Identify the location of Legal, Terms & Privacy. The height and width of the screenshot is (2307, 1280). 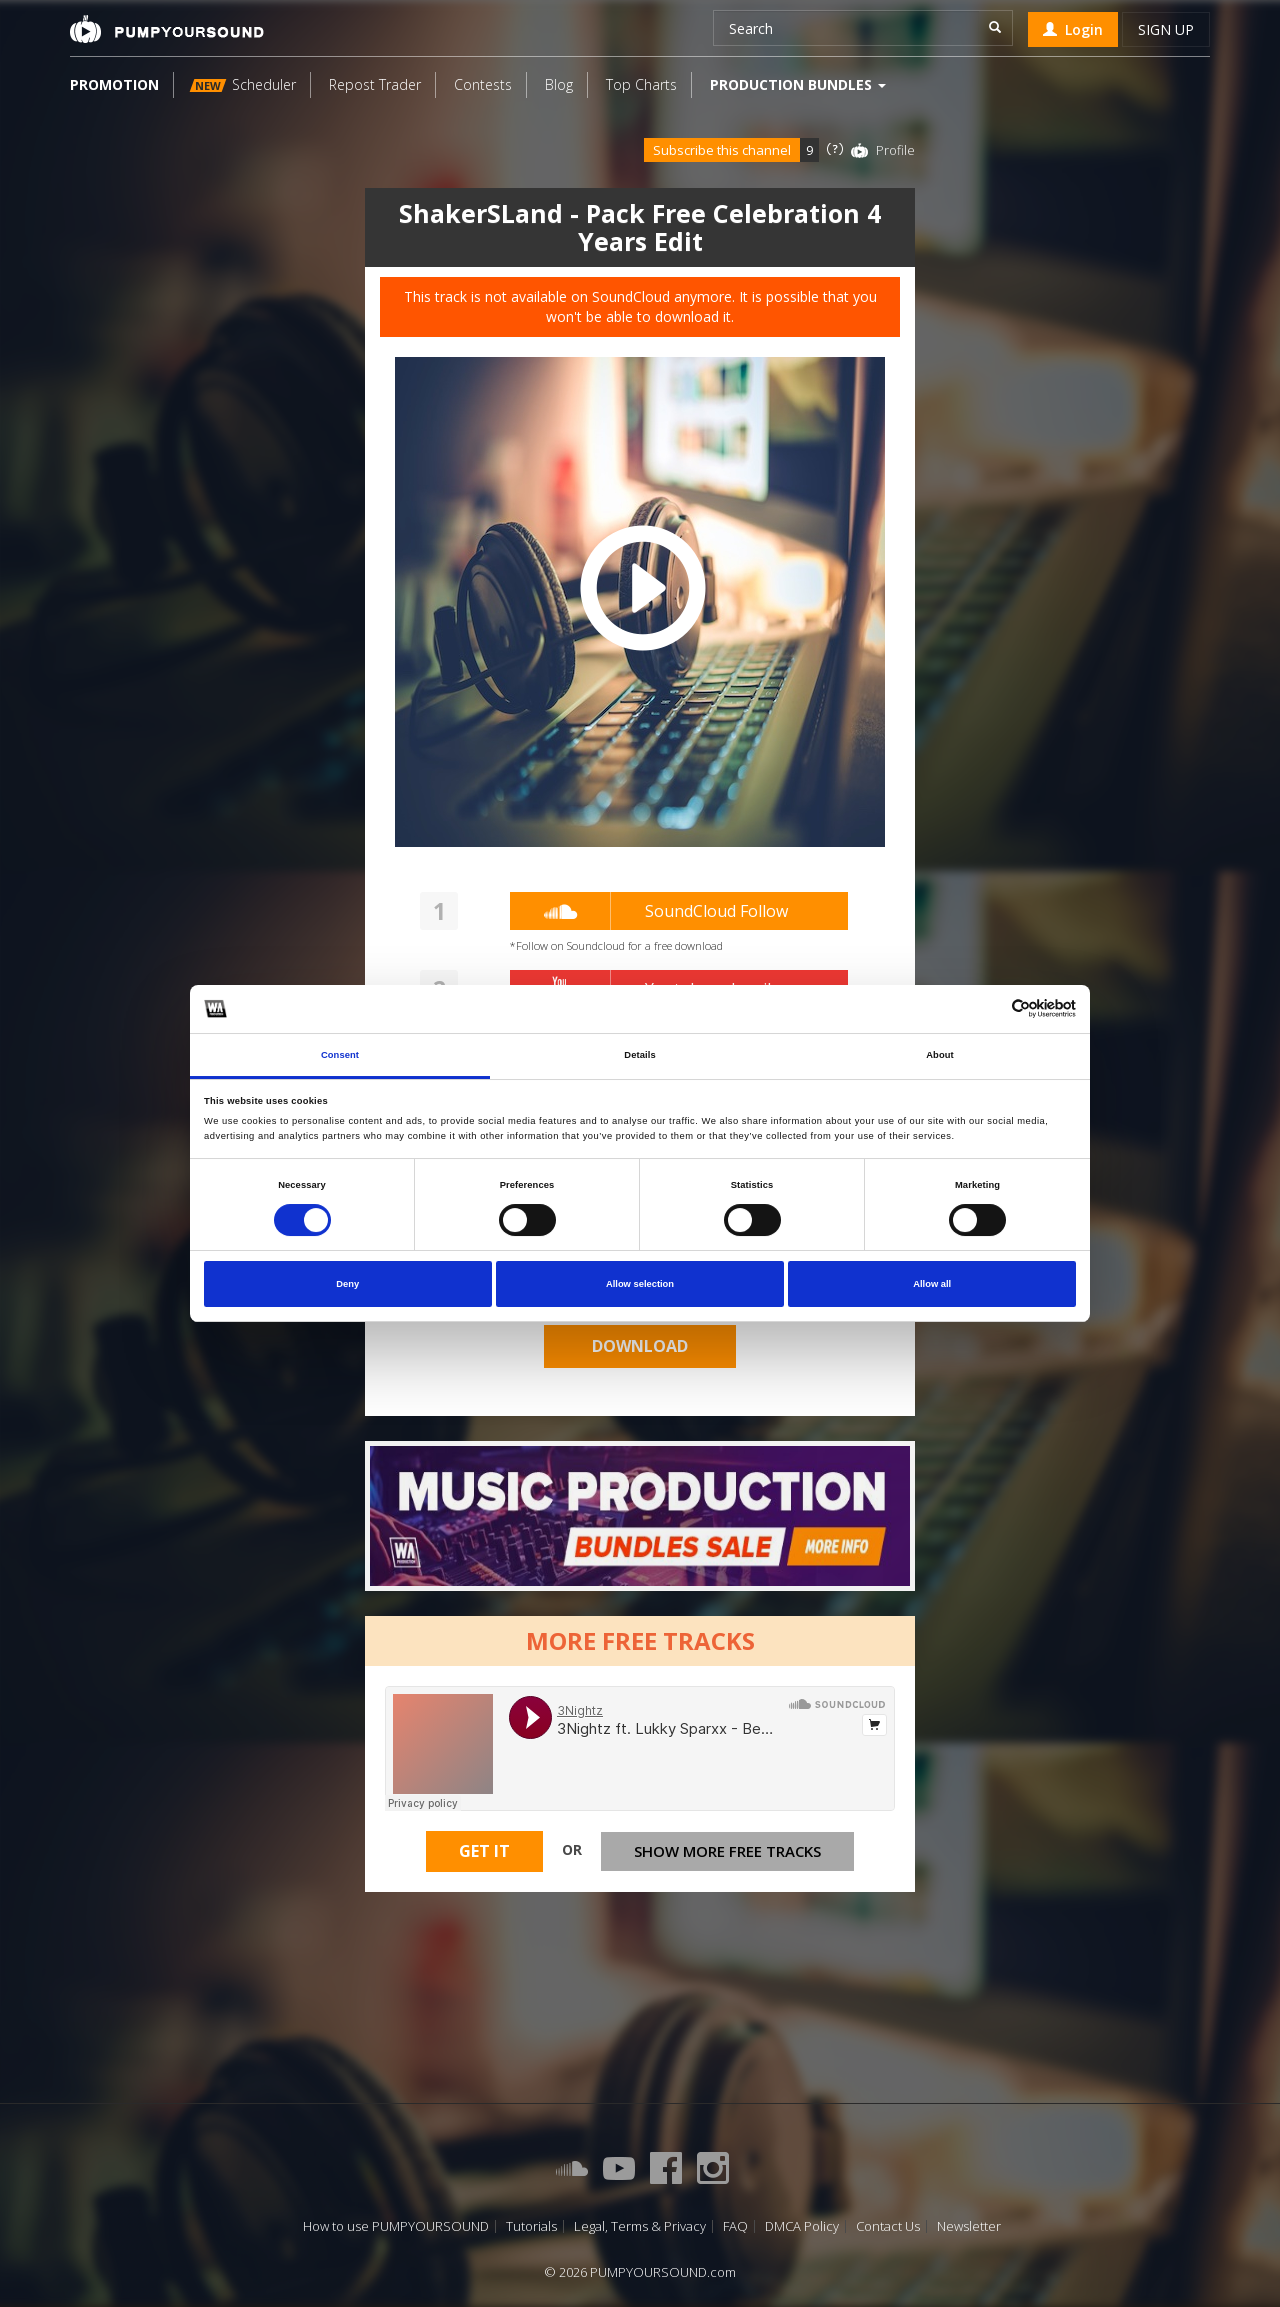
(640, 2226).